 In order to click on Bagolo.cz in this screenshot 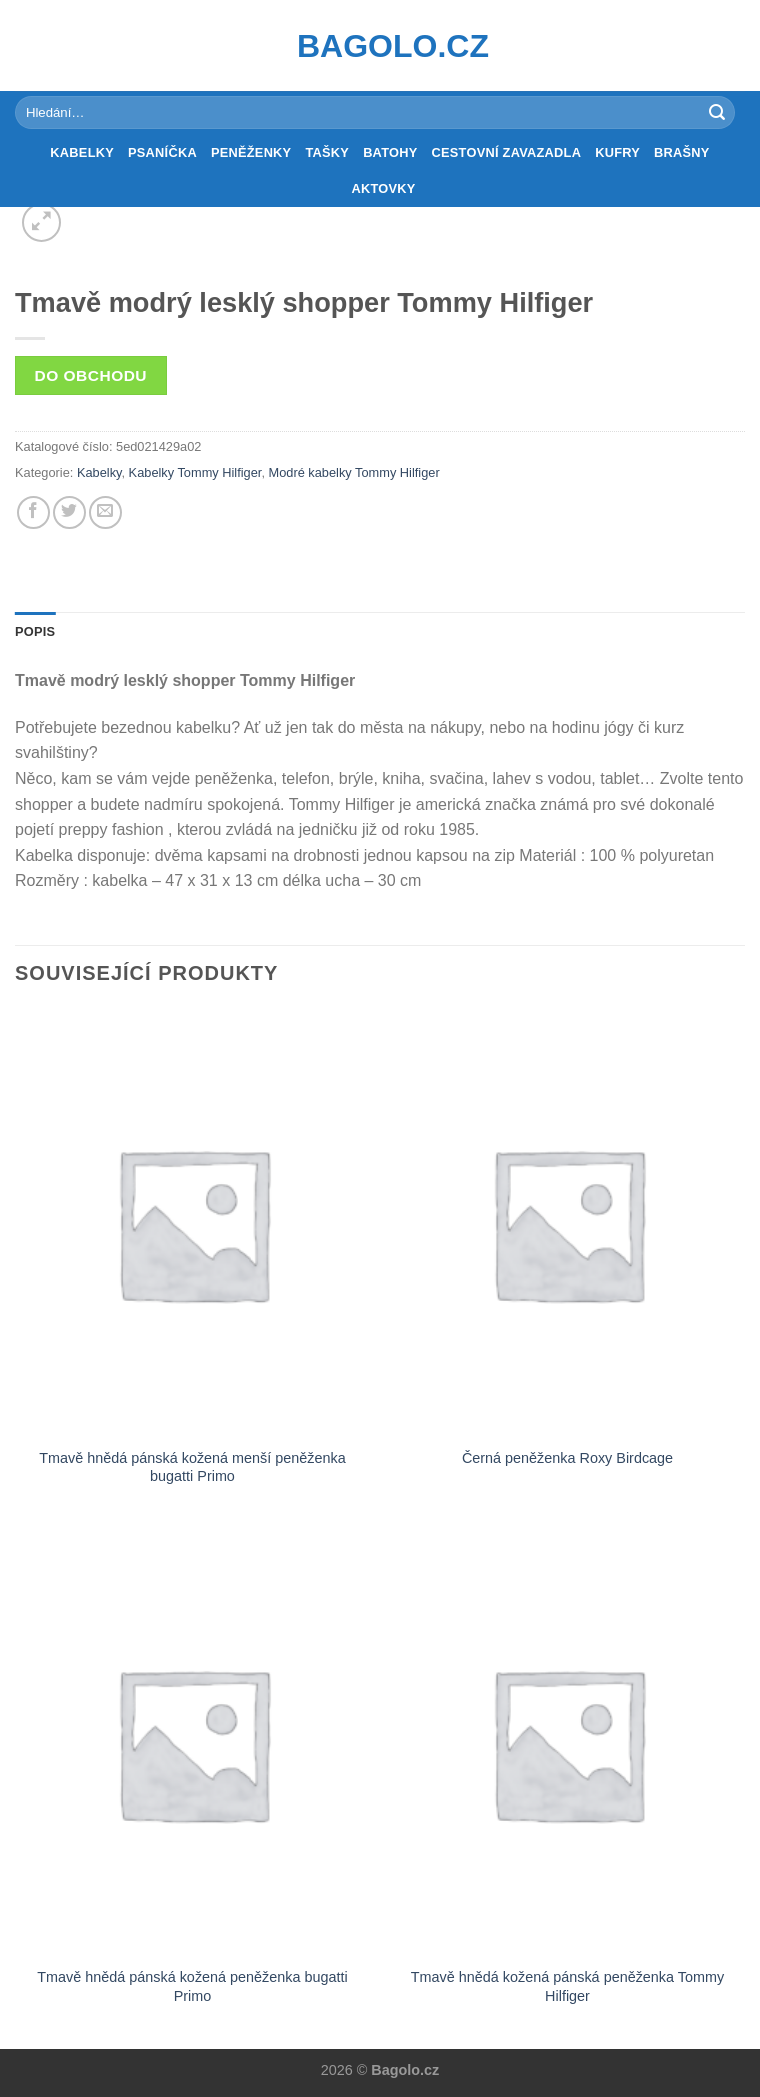, I will do `click(380, 46)`.